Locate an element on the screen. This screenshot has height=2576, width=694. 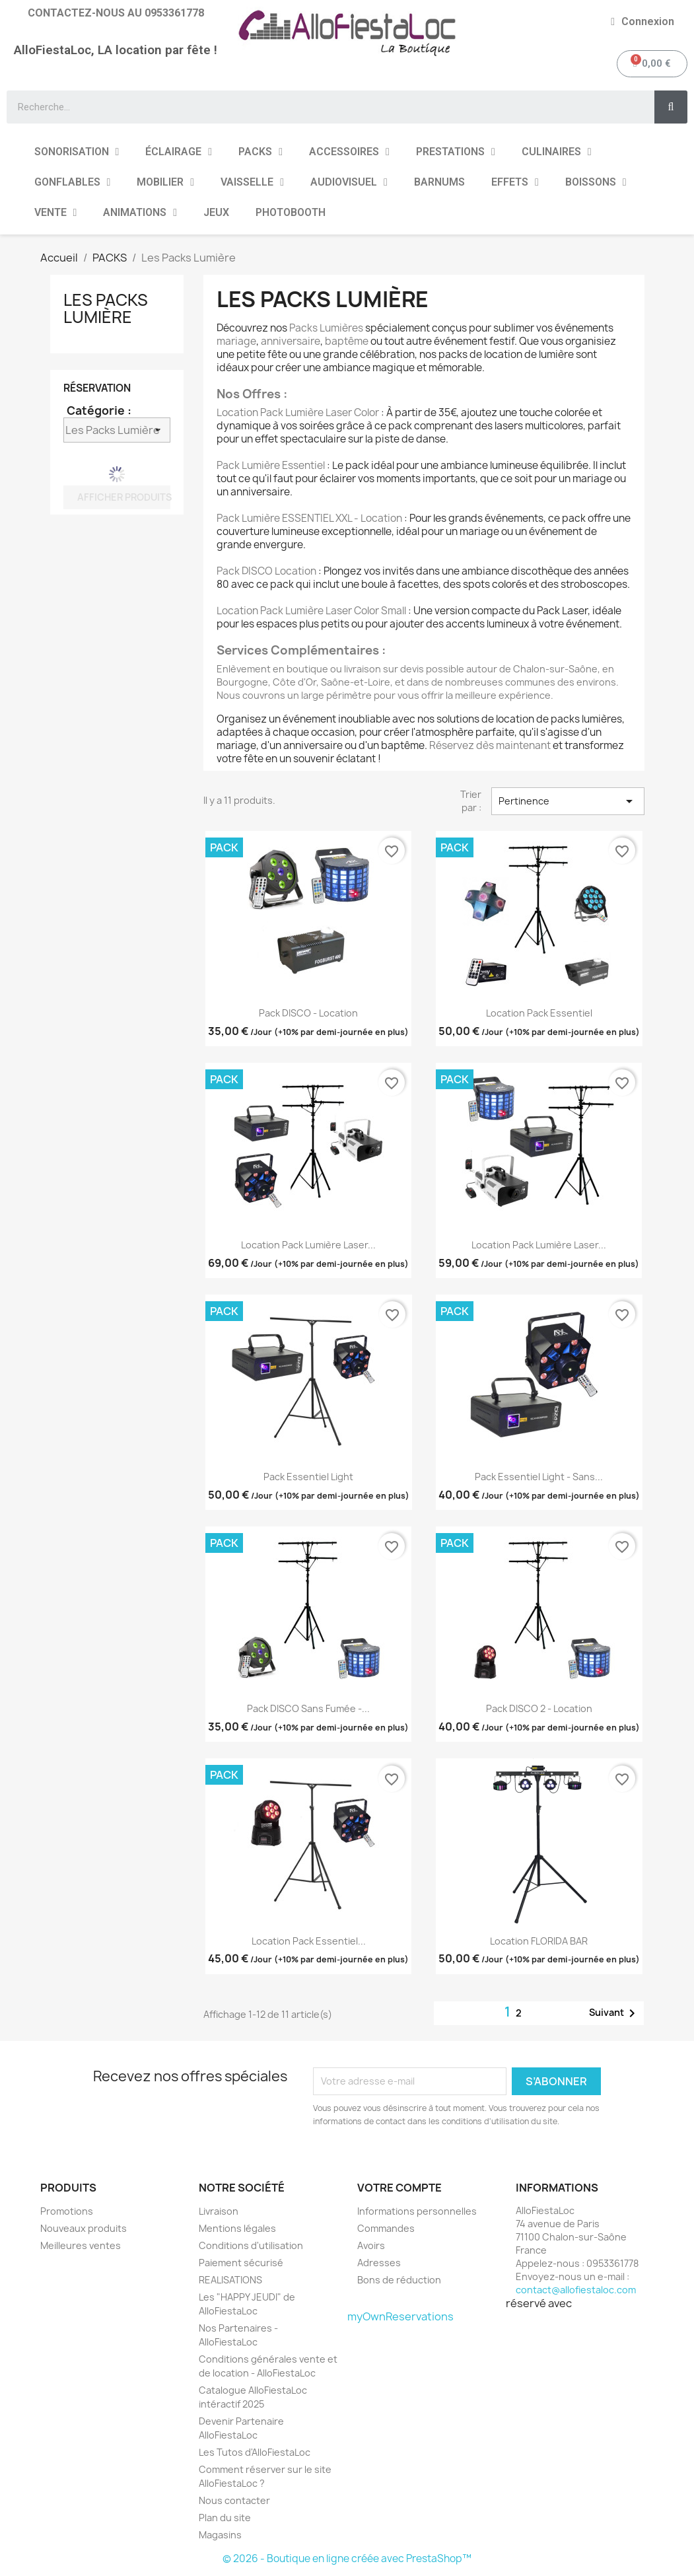
Les Packs Lumière is located at coordinates (105, 308).